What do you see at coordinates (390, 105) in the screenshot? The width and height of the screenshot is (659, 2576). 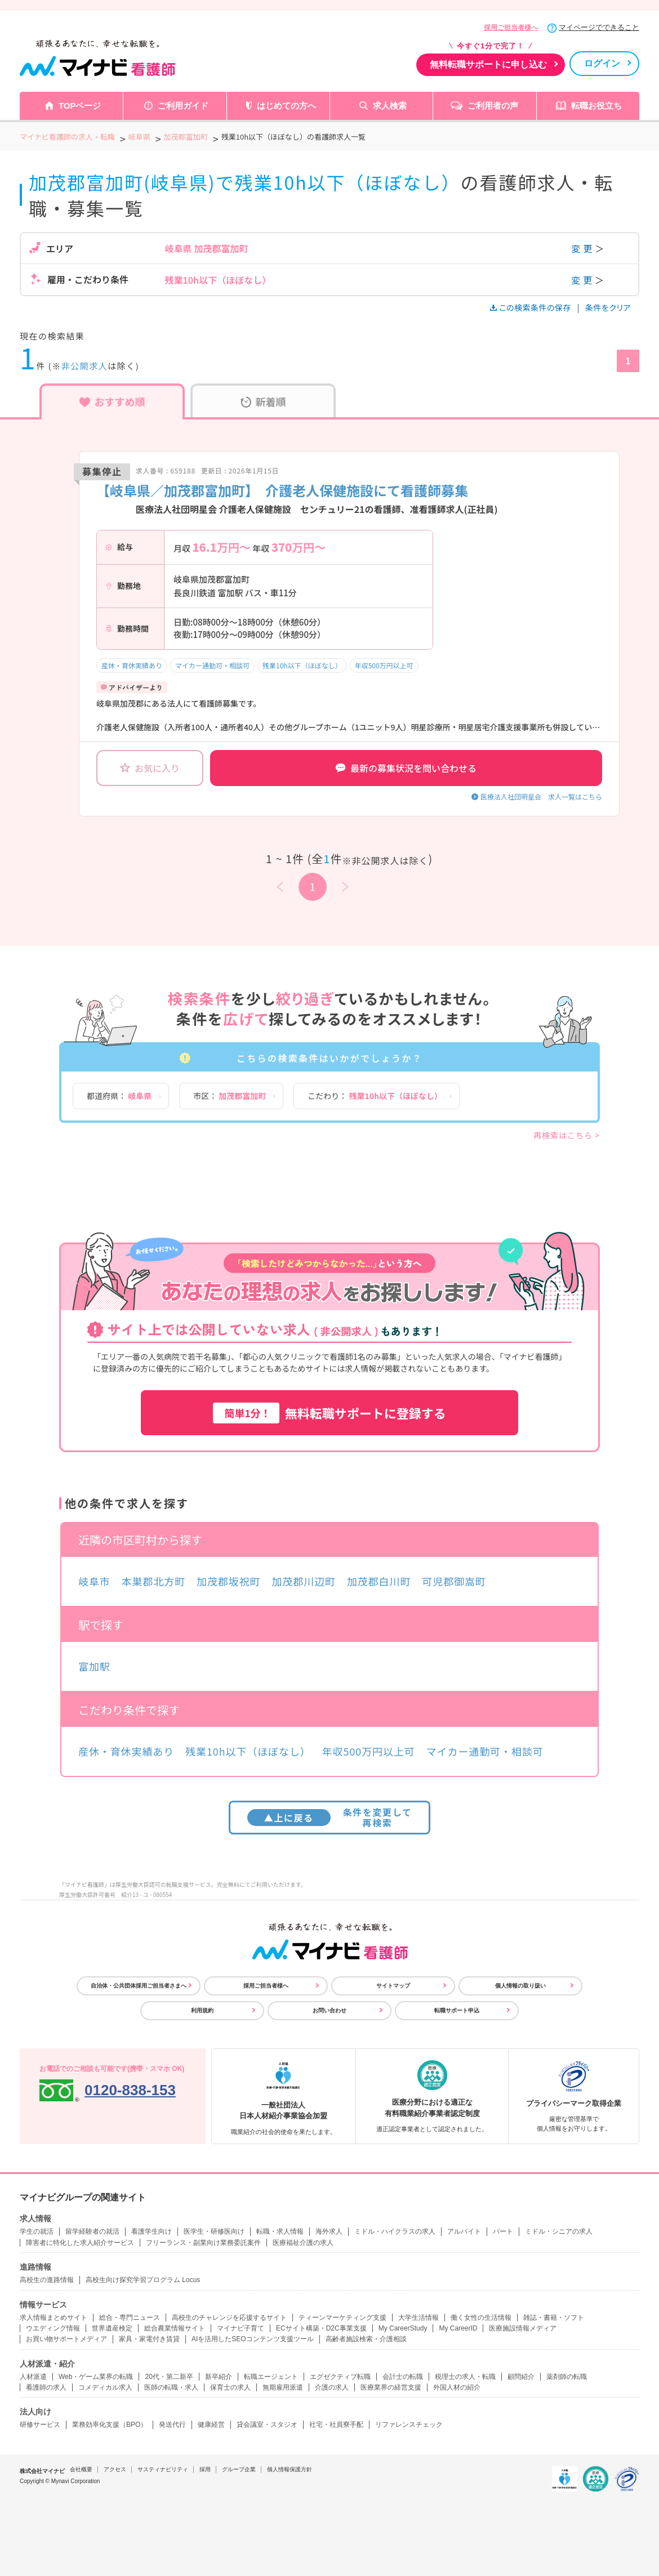 I see `求人検索` at bounding box center [390, 105].